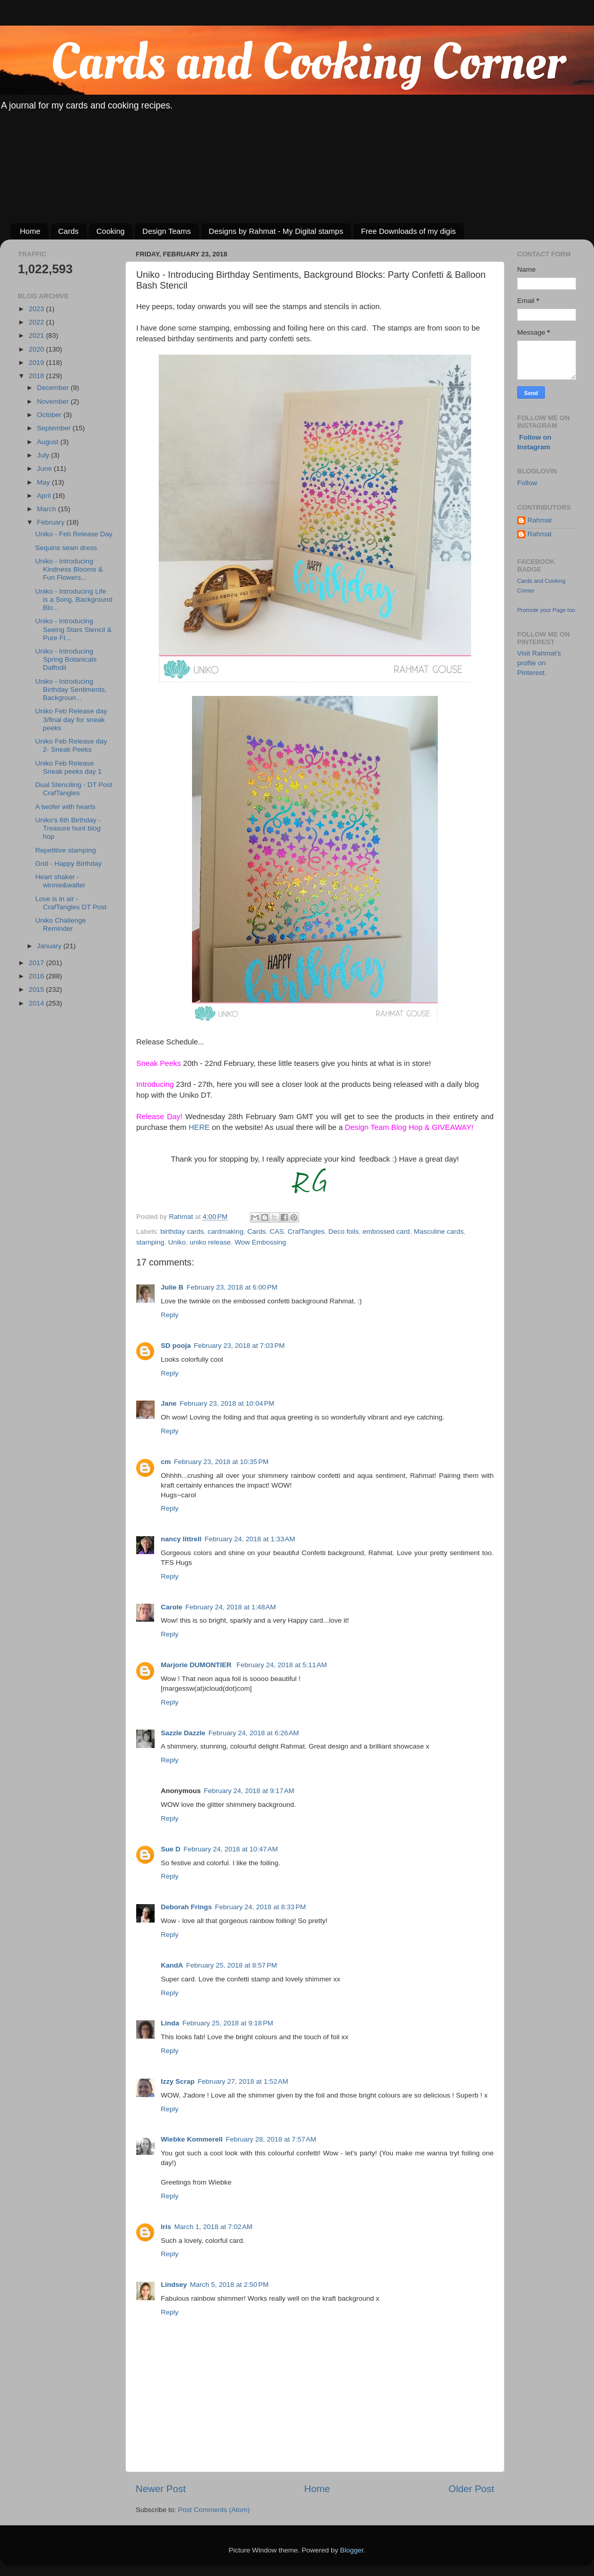 Image resolution: width=594 pixels, height=2576 pixels. Describe the element at coordinates (37, 309) in the screenshot. I see `2023` at that location.